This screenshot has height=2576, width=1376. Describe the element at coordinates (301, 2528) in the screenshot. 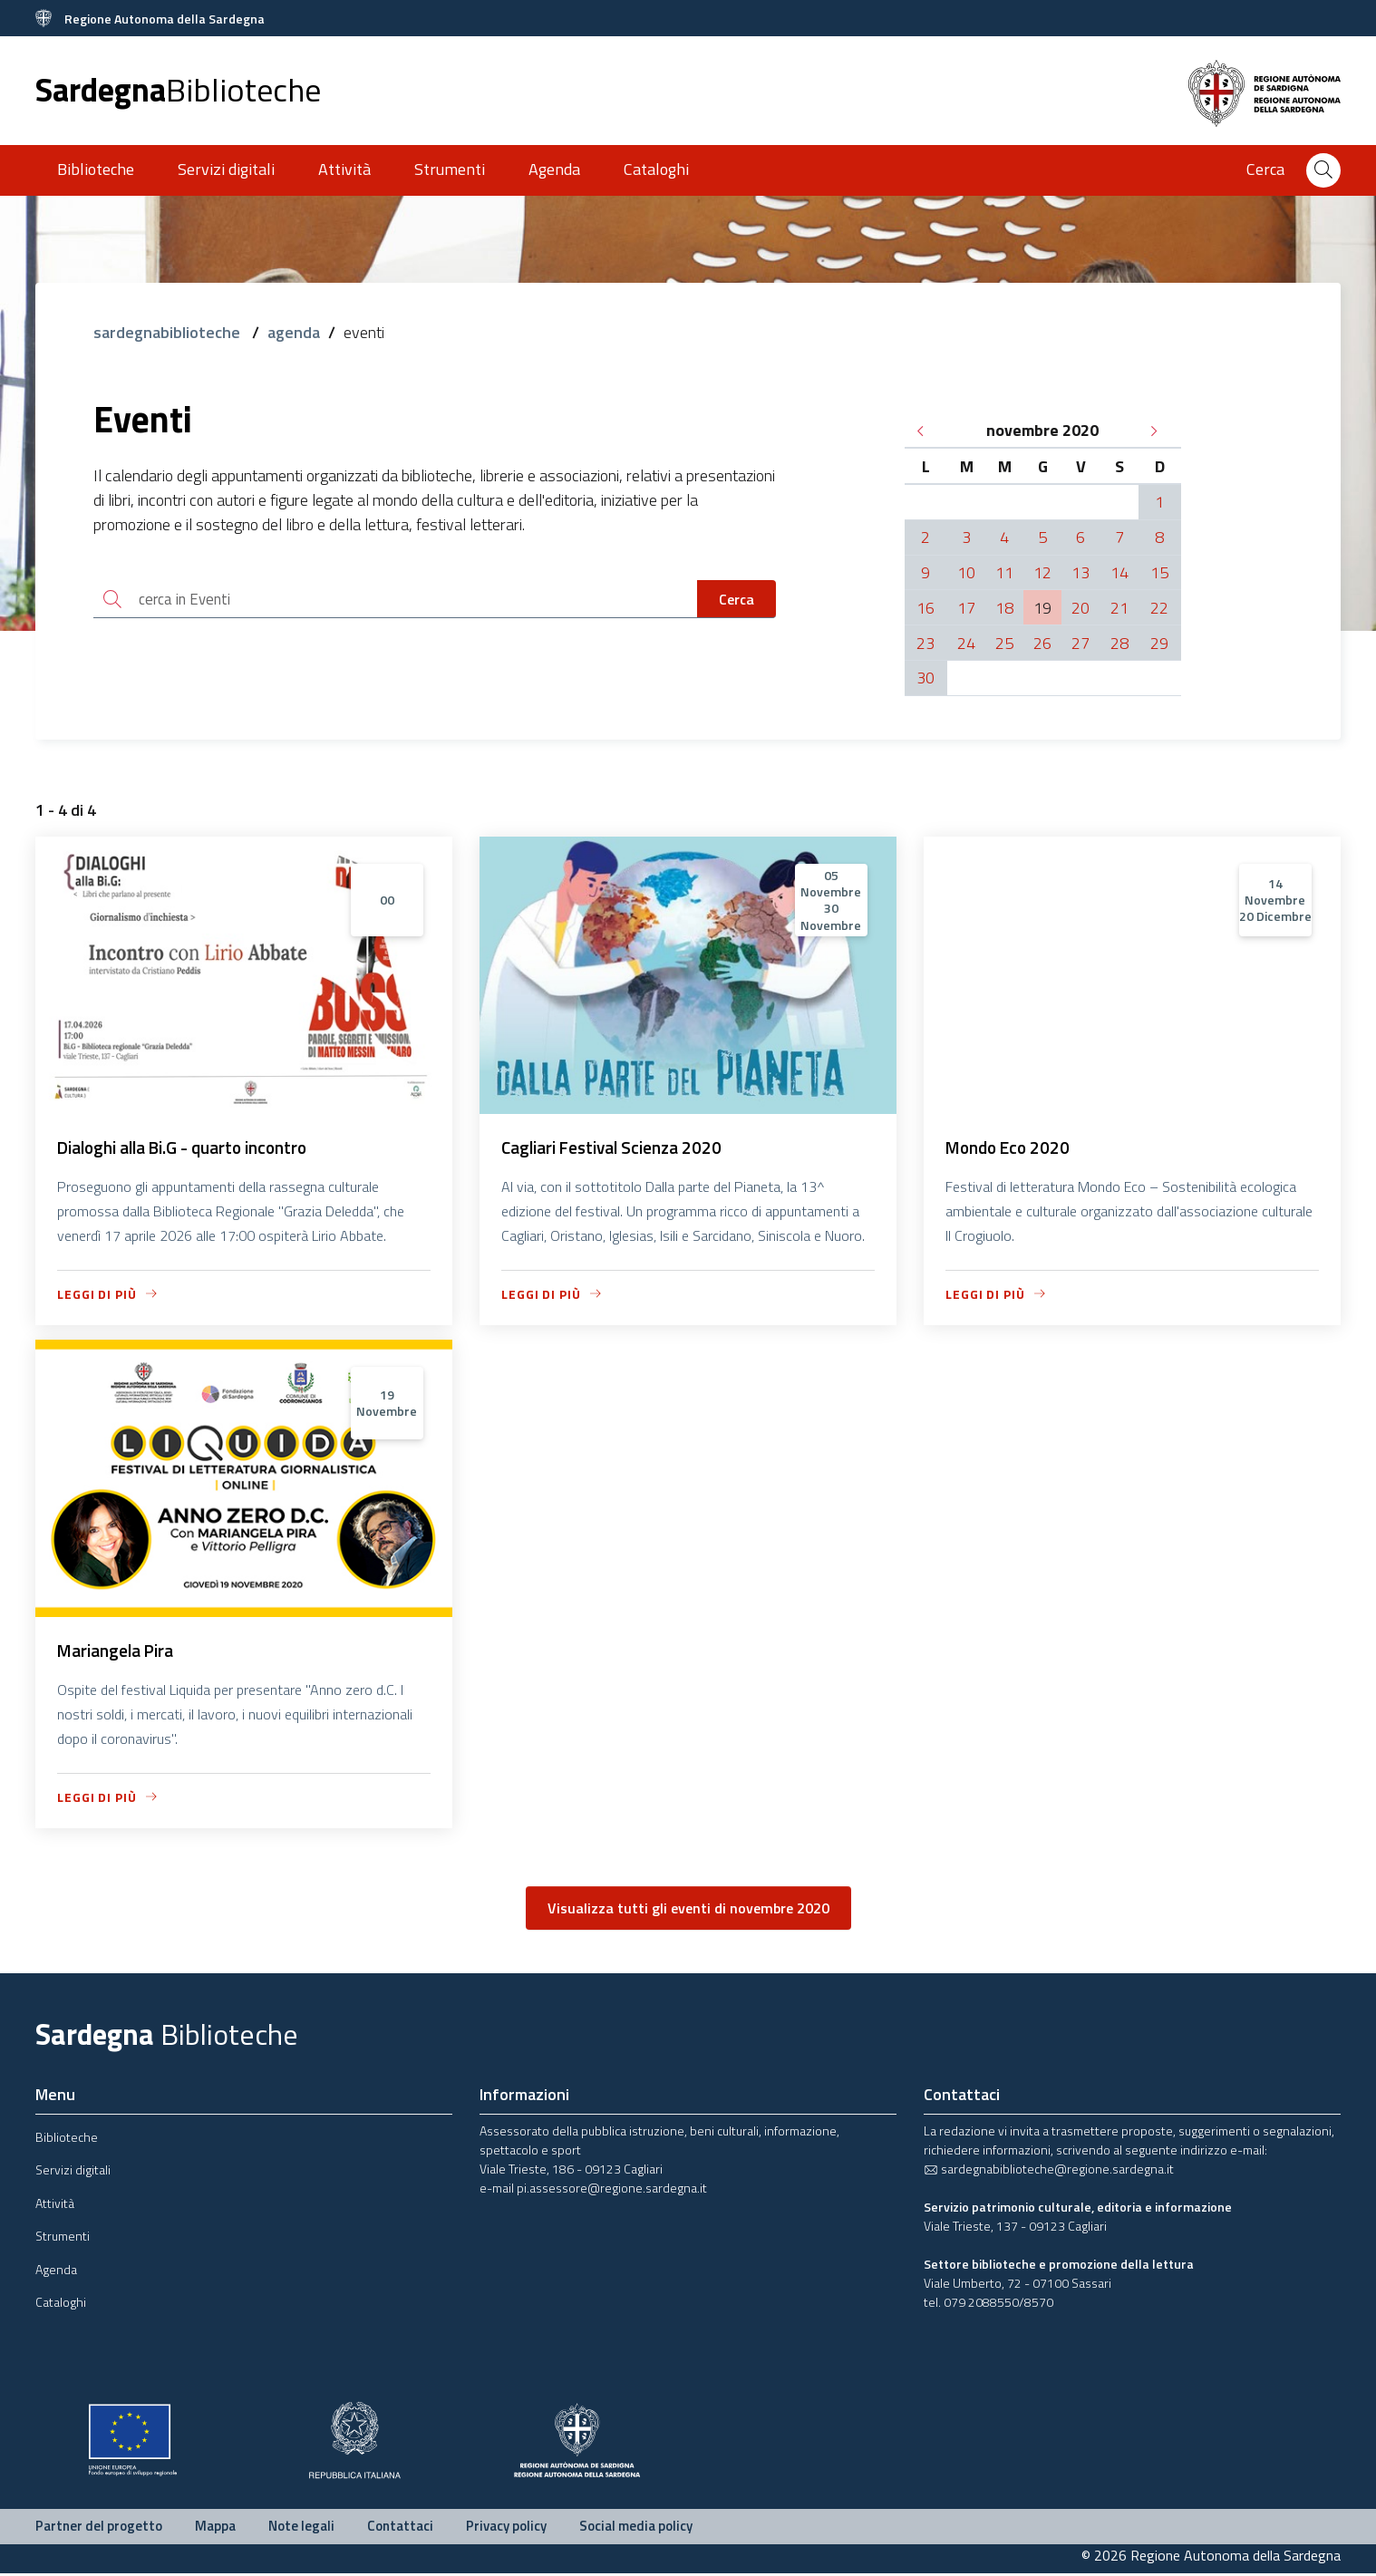

I see `Note legali` at that location.